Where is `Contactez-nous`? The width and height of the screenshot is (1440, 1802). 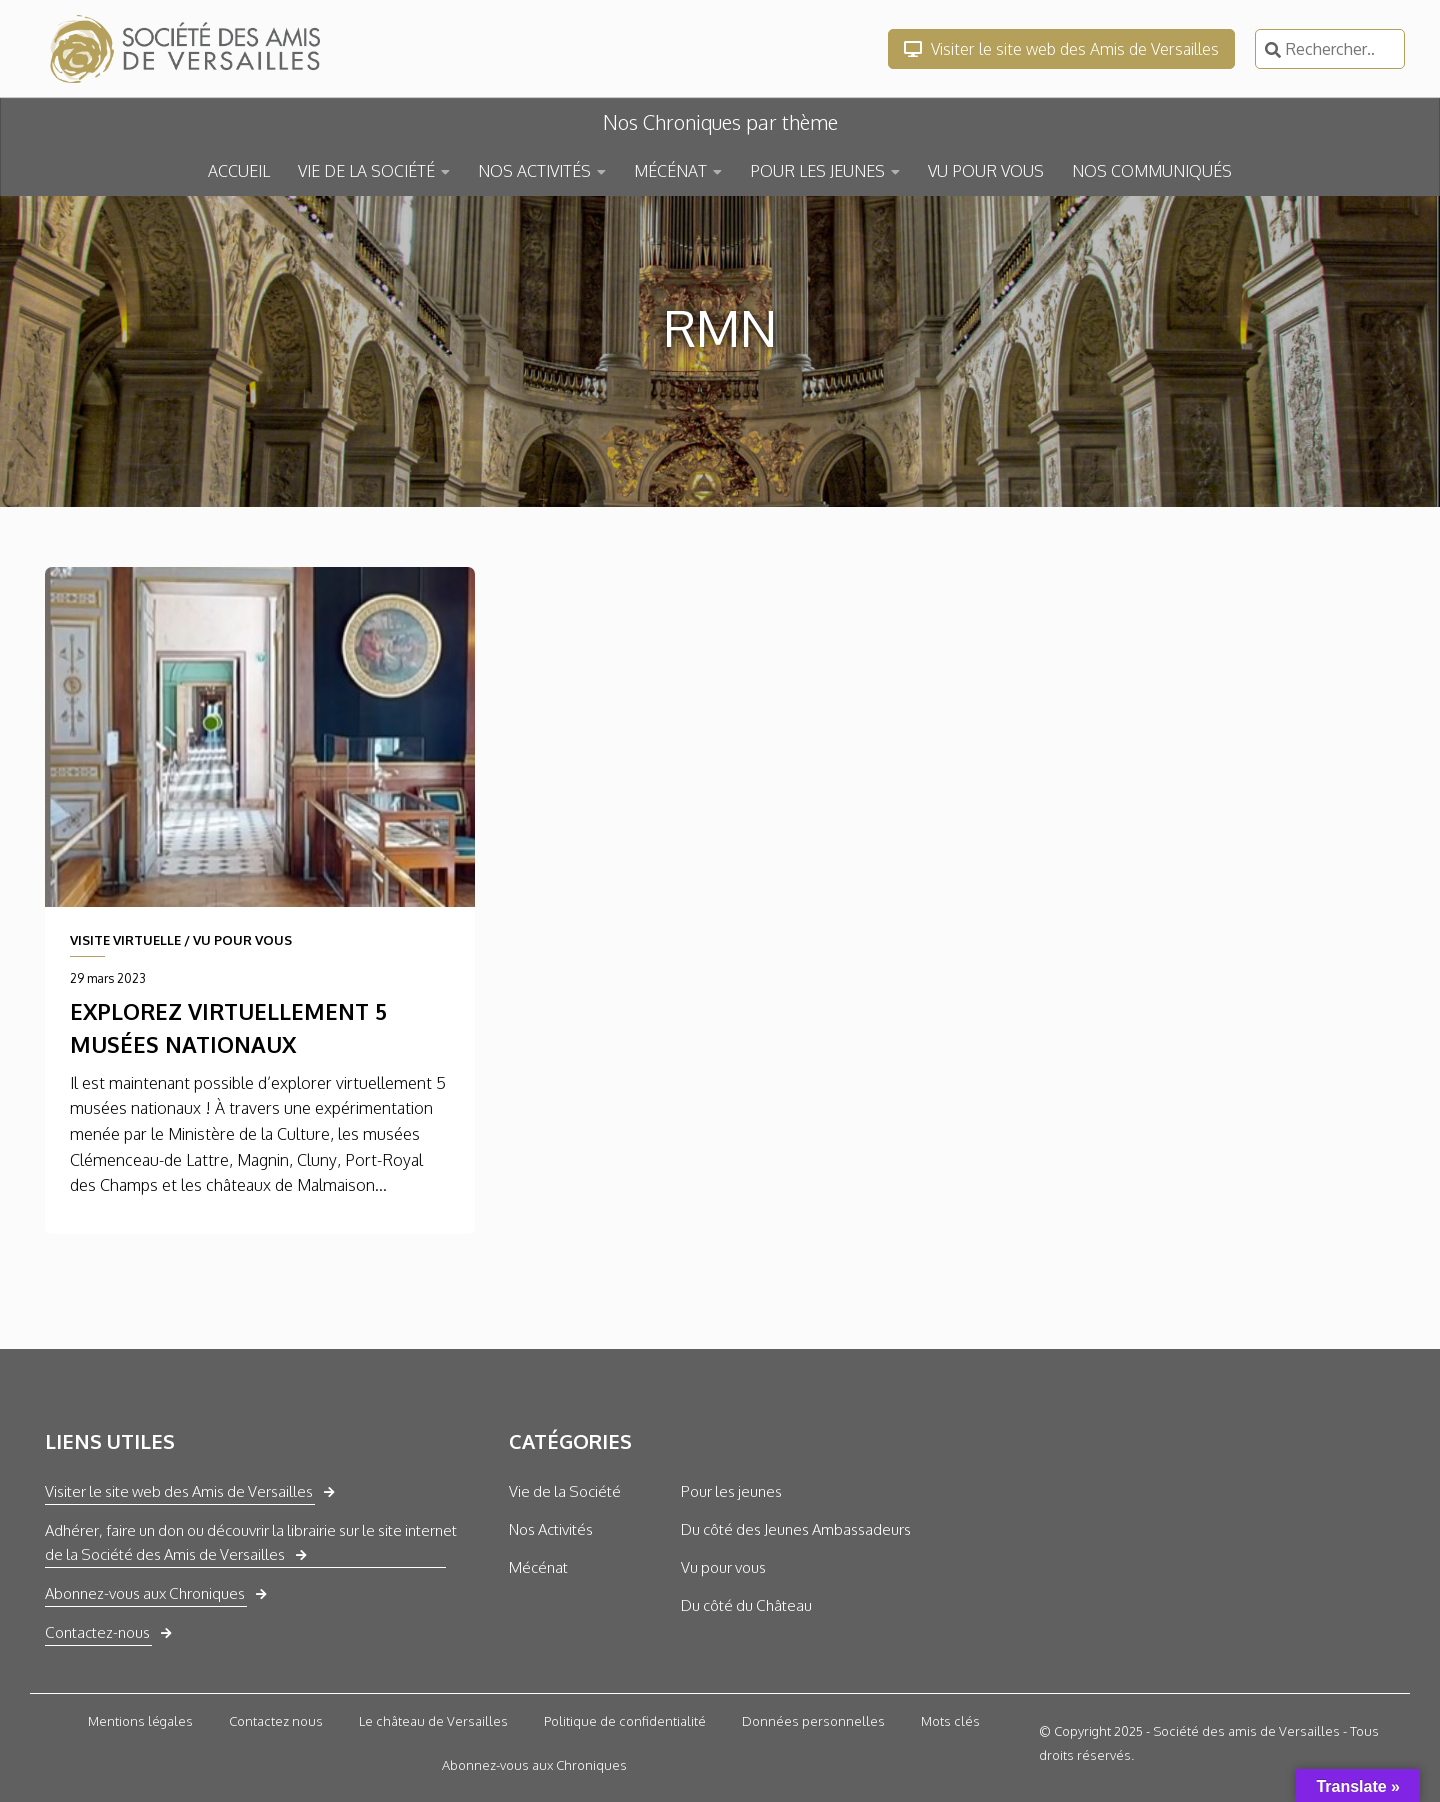
Contactez-nous is located at coordinates (97, 1632).